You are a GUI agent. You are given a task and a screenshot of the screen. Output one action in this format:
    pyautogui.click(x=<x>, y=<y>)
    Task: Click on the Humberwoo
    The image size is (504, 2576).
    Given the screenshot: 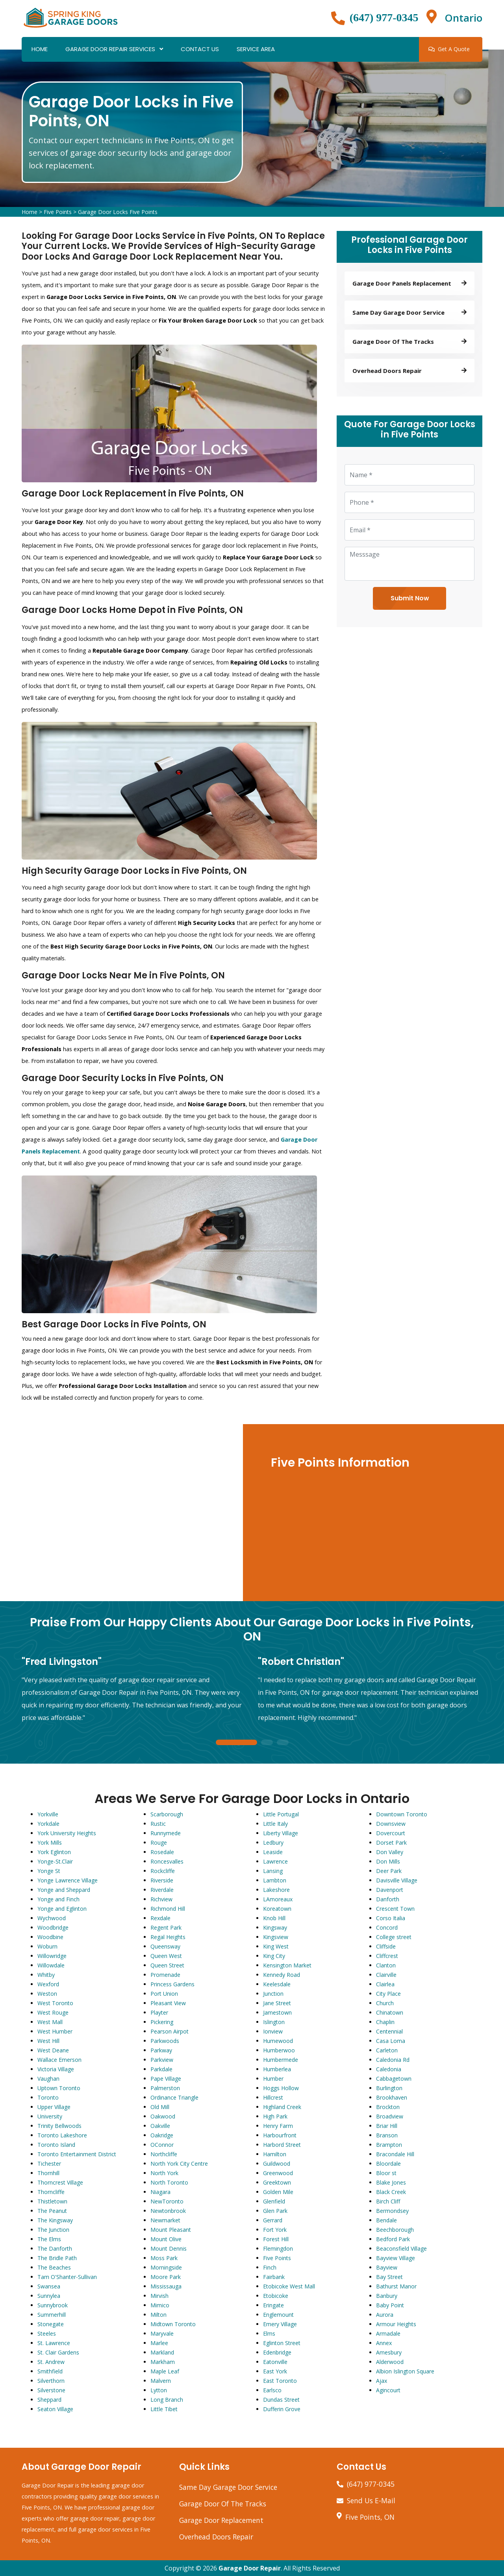 What is the action you would take?
    pyautogui.click(x=279, y=2050)
    